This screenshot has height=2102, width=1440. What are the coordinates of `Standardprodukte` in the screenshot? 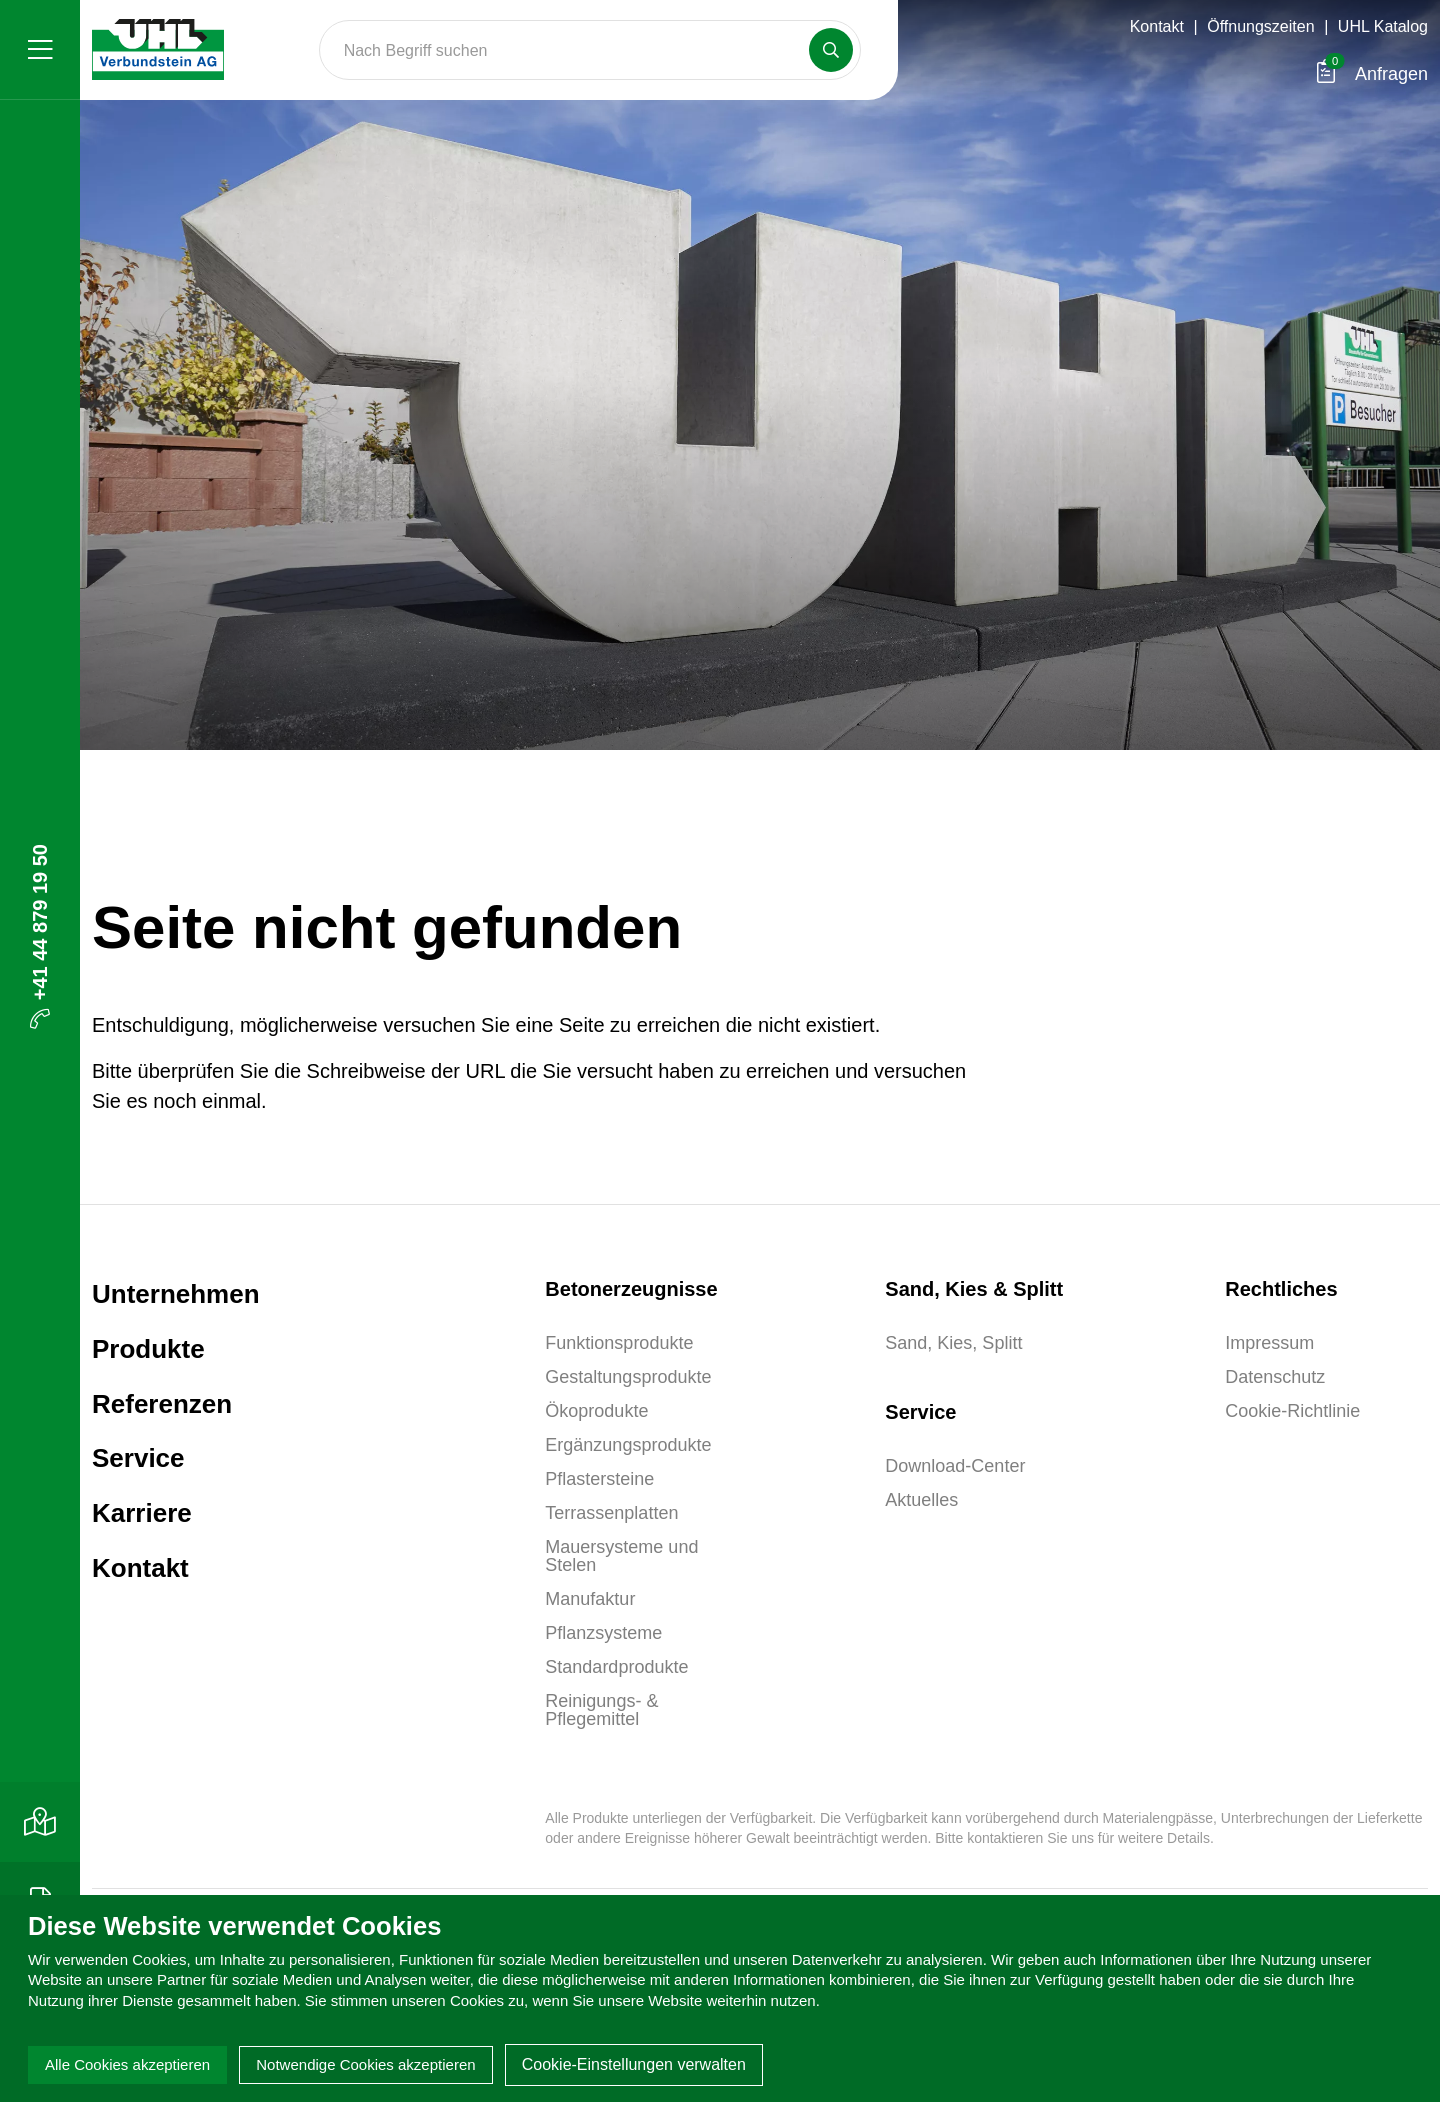 It's located at (616, 1667).